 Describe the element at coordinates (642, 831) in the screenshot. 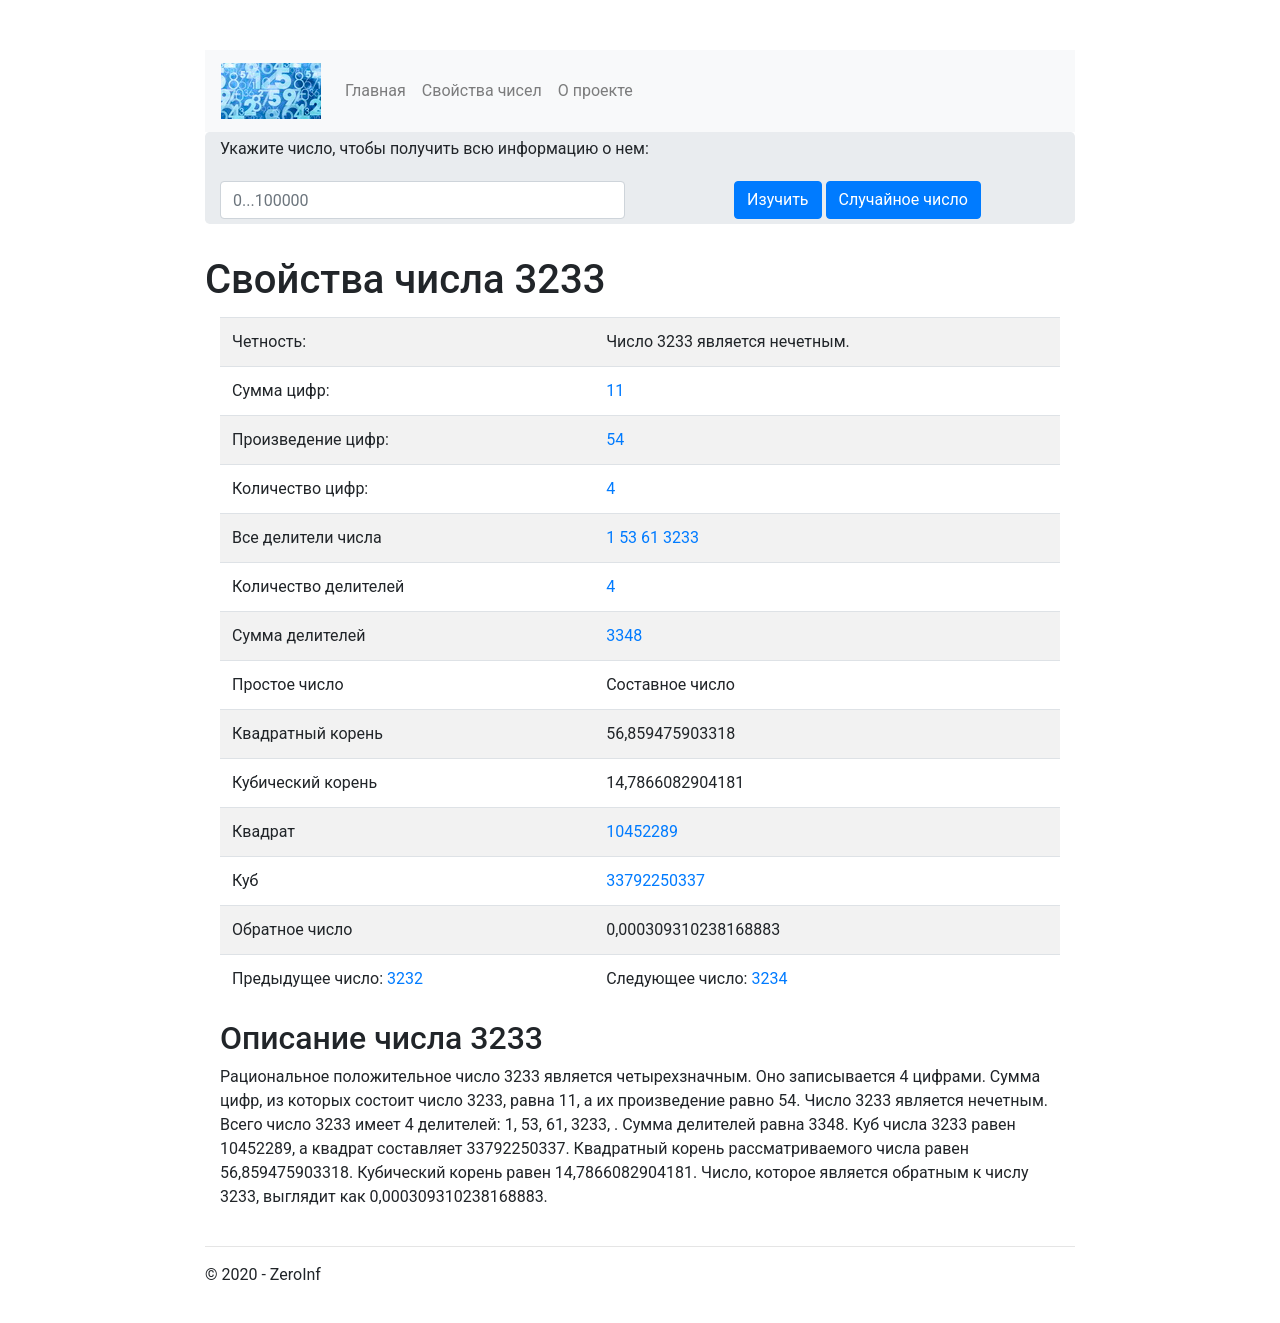

I see `10452289` at that location.